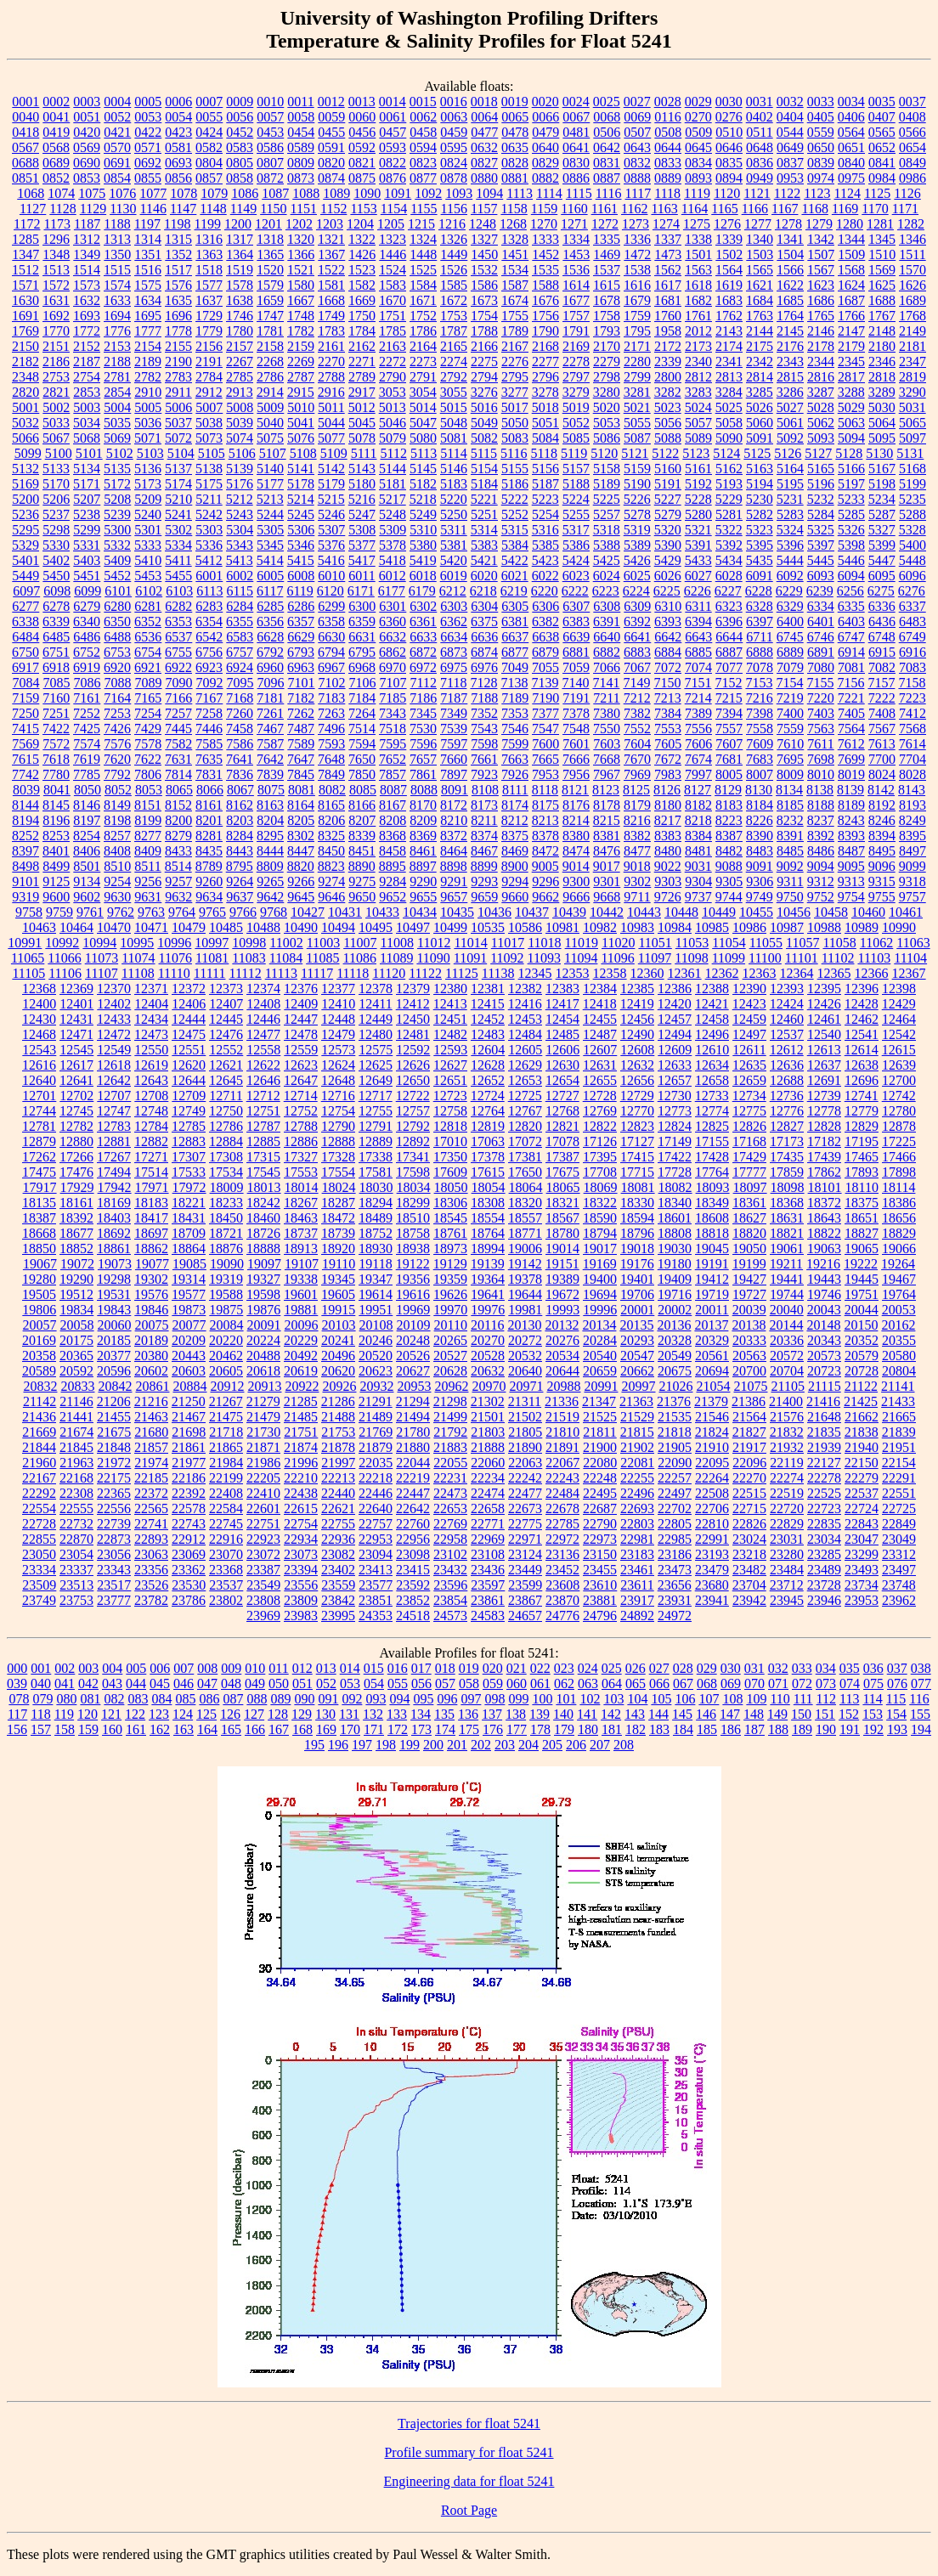 The image size is (938, 2576). I want to click on 22119, so click(786, 1462).